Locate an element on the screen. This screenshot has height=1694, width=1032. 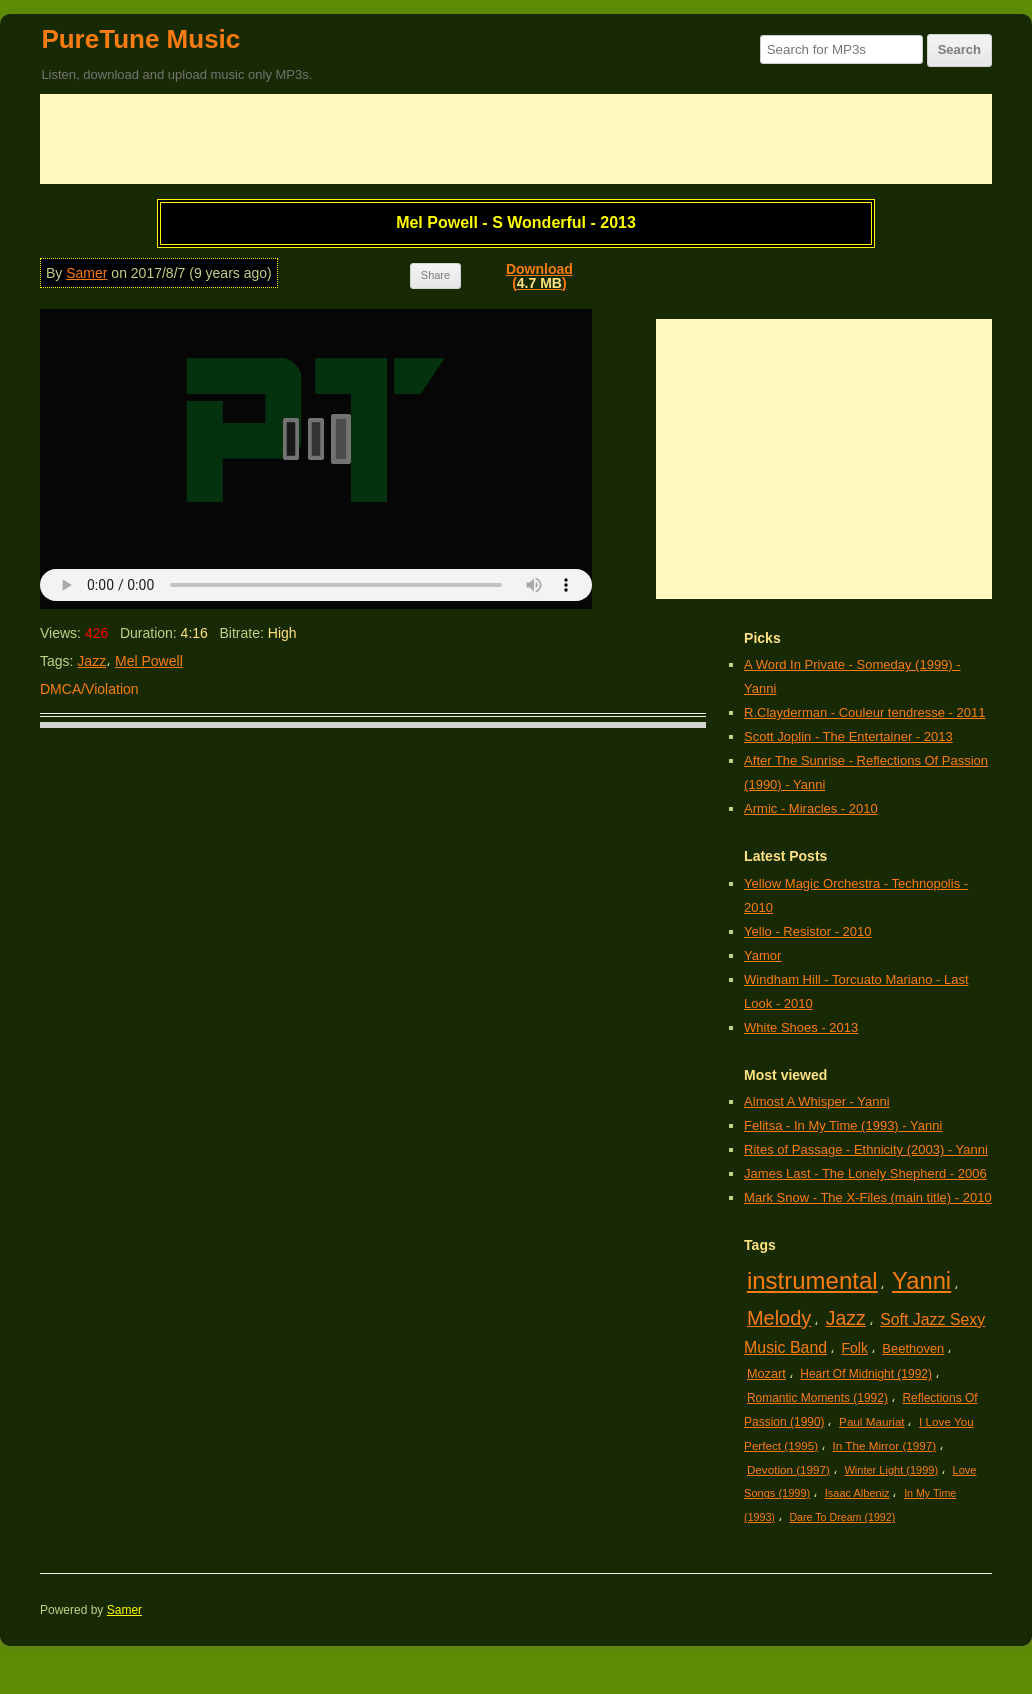
Yamor is located at coordinates (762, 955).